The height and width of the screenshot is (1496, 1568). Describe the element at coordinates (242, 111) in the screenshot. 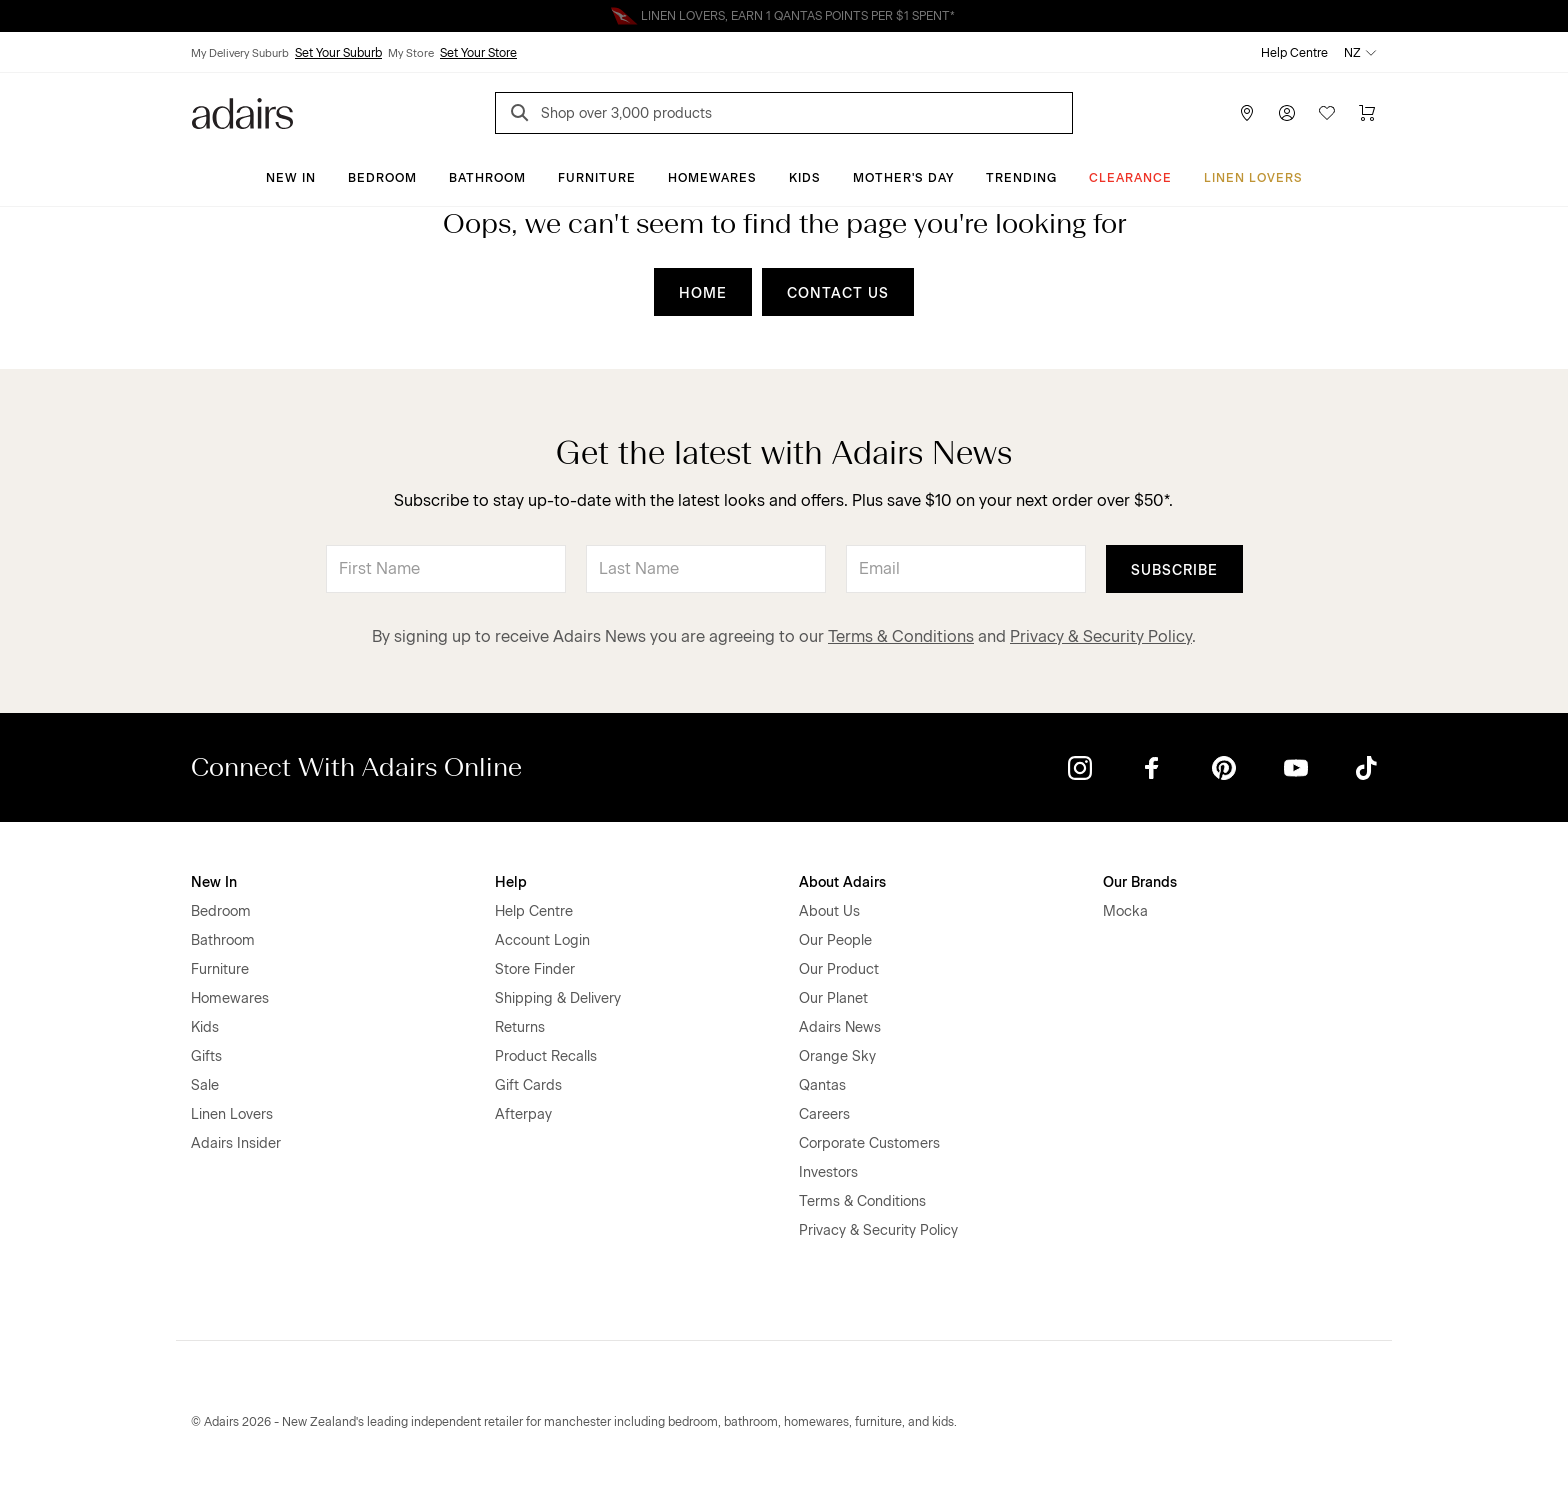

I see `[Go to homepge]` at that location.